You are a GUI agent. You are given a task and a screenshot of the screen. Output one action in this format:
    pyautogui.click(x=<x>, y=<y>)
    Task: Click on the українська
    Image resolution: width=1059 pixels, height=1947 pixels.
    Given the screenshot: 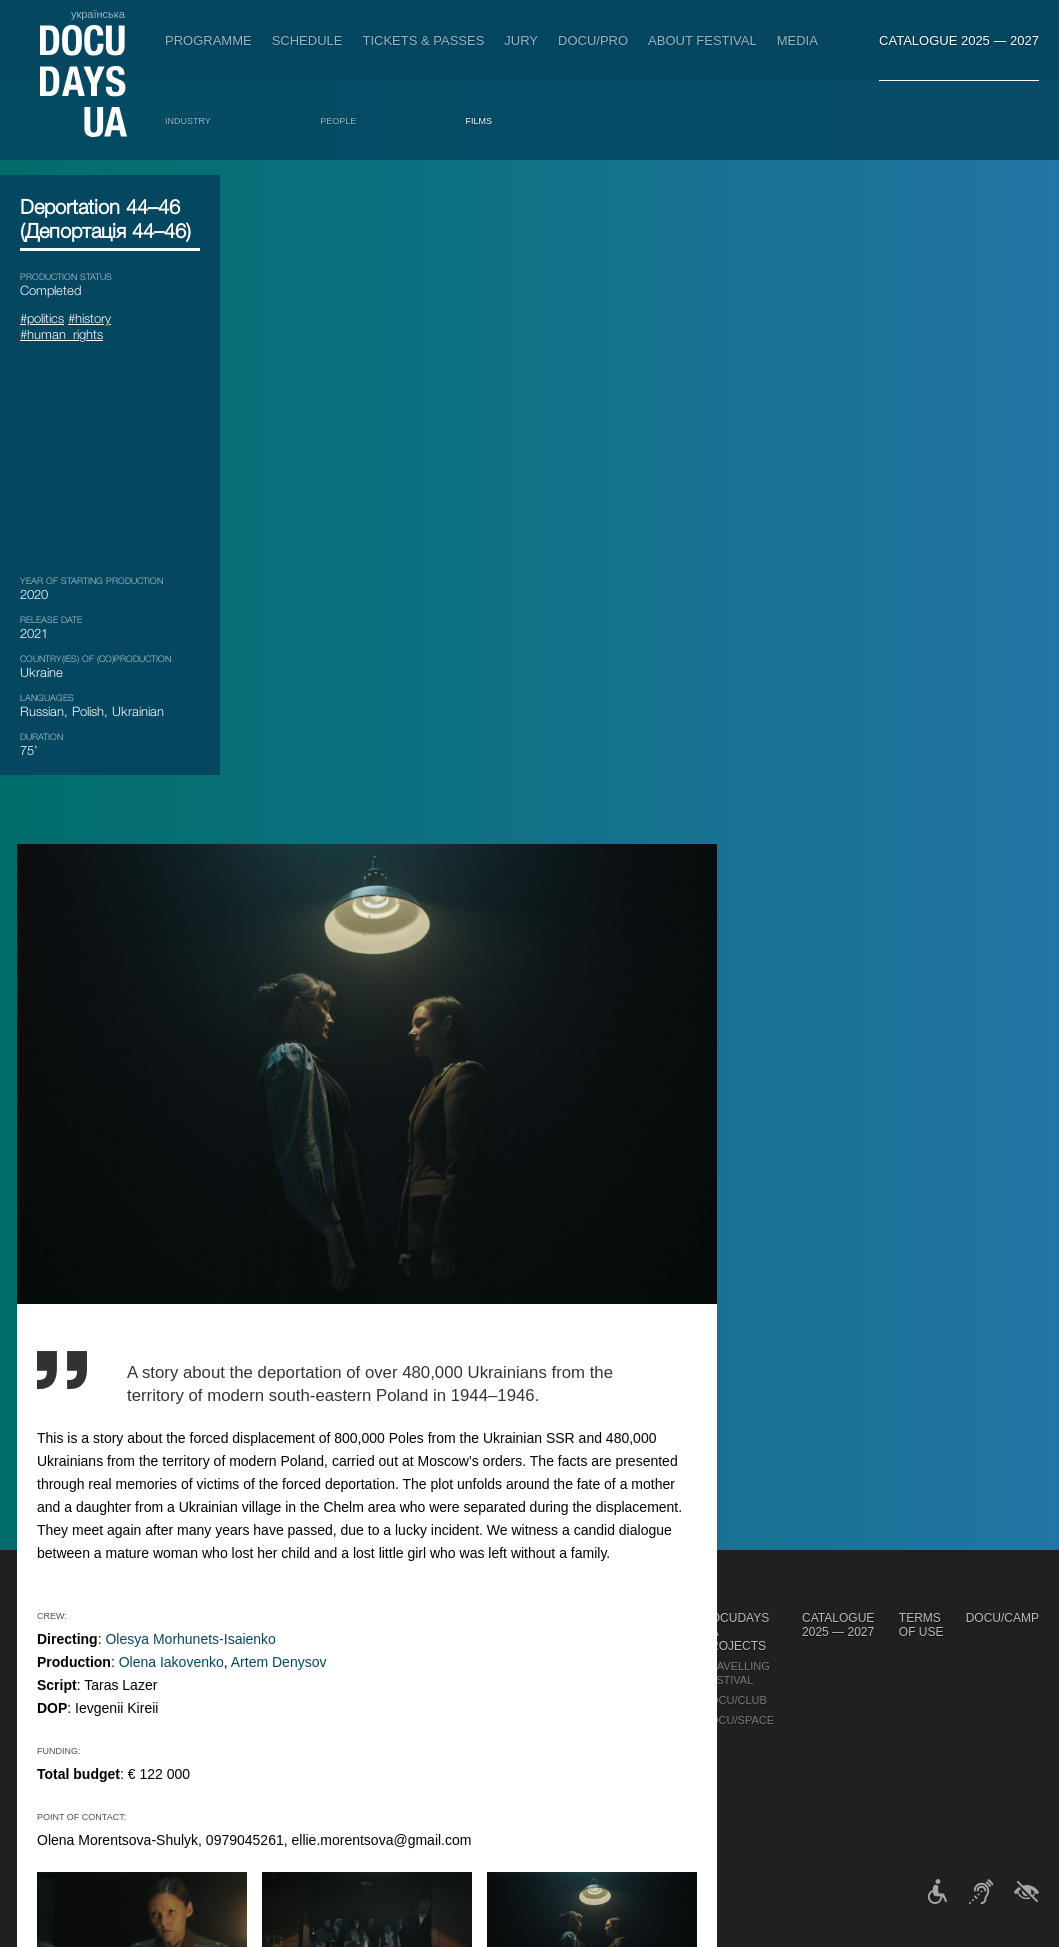 What is the action you would take?
    pyautogui.click(x=98, y=14)
    